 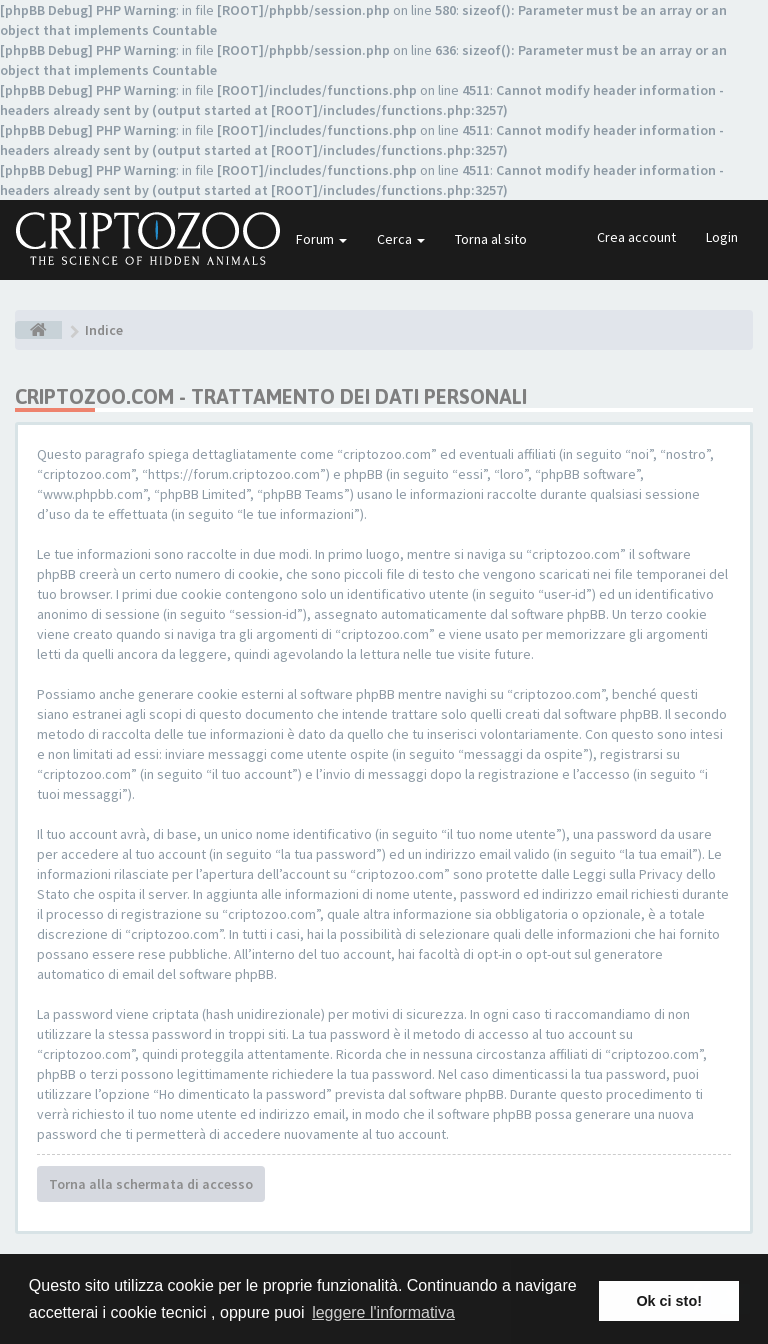 What do you see at coordinates (722, 237) in the screenshot?
I see `Login` at bounding box center [722, 237].